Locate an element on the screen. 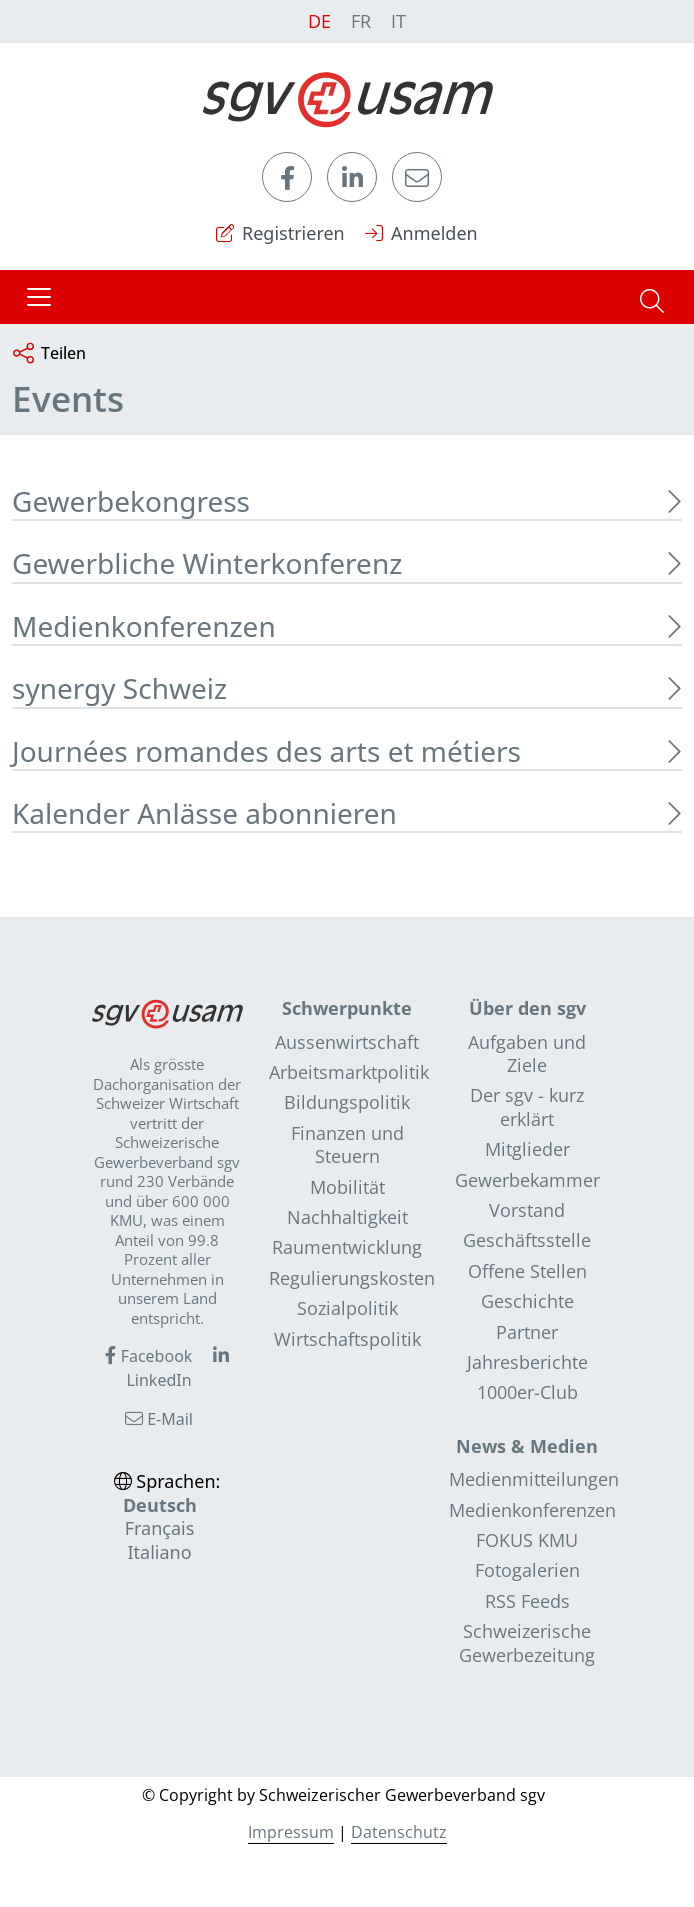 The image size is (694, 1907). IT is located at coordinates (398, 21).